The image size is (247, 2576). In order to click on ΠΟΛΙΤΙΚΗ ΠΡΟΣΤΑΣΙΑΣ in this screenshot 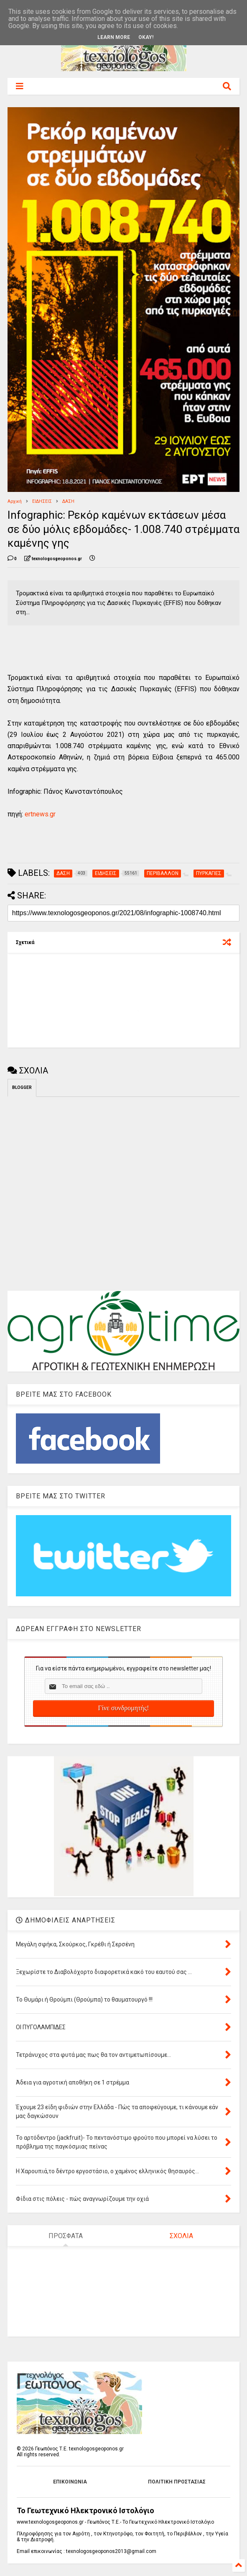, I will do `click(177, 2482)`.